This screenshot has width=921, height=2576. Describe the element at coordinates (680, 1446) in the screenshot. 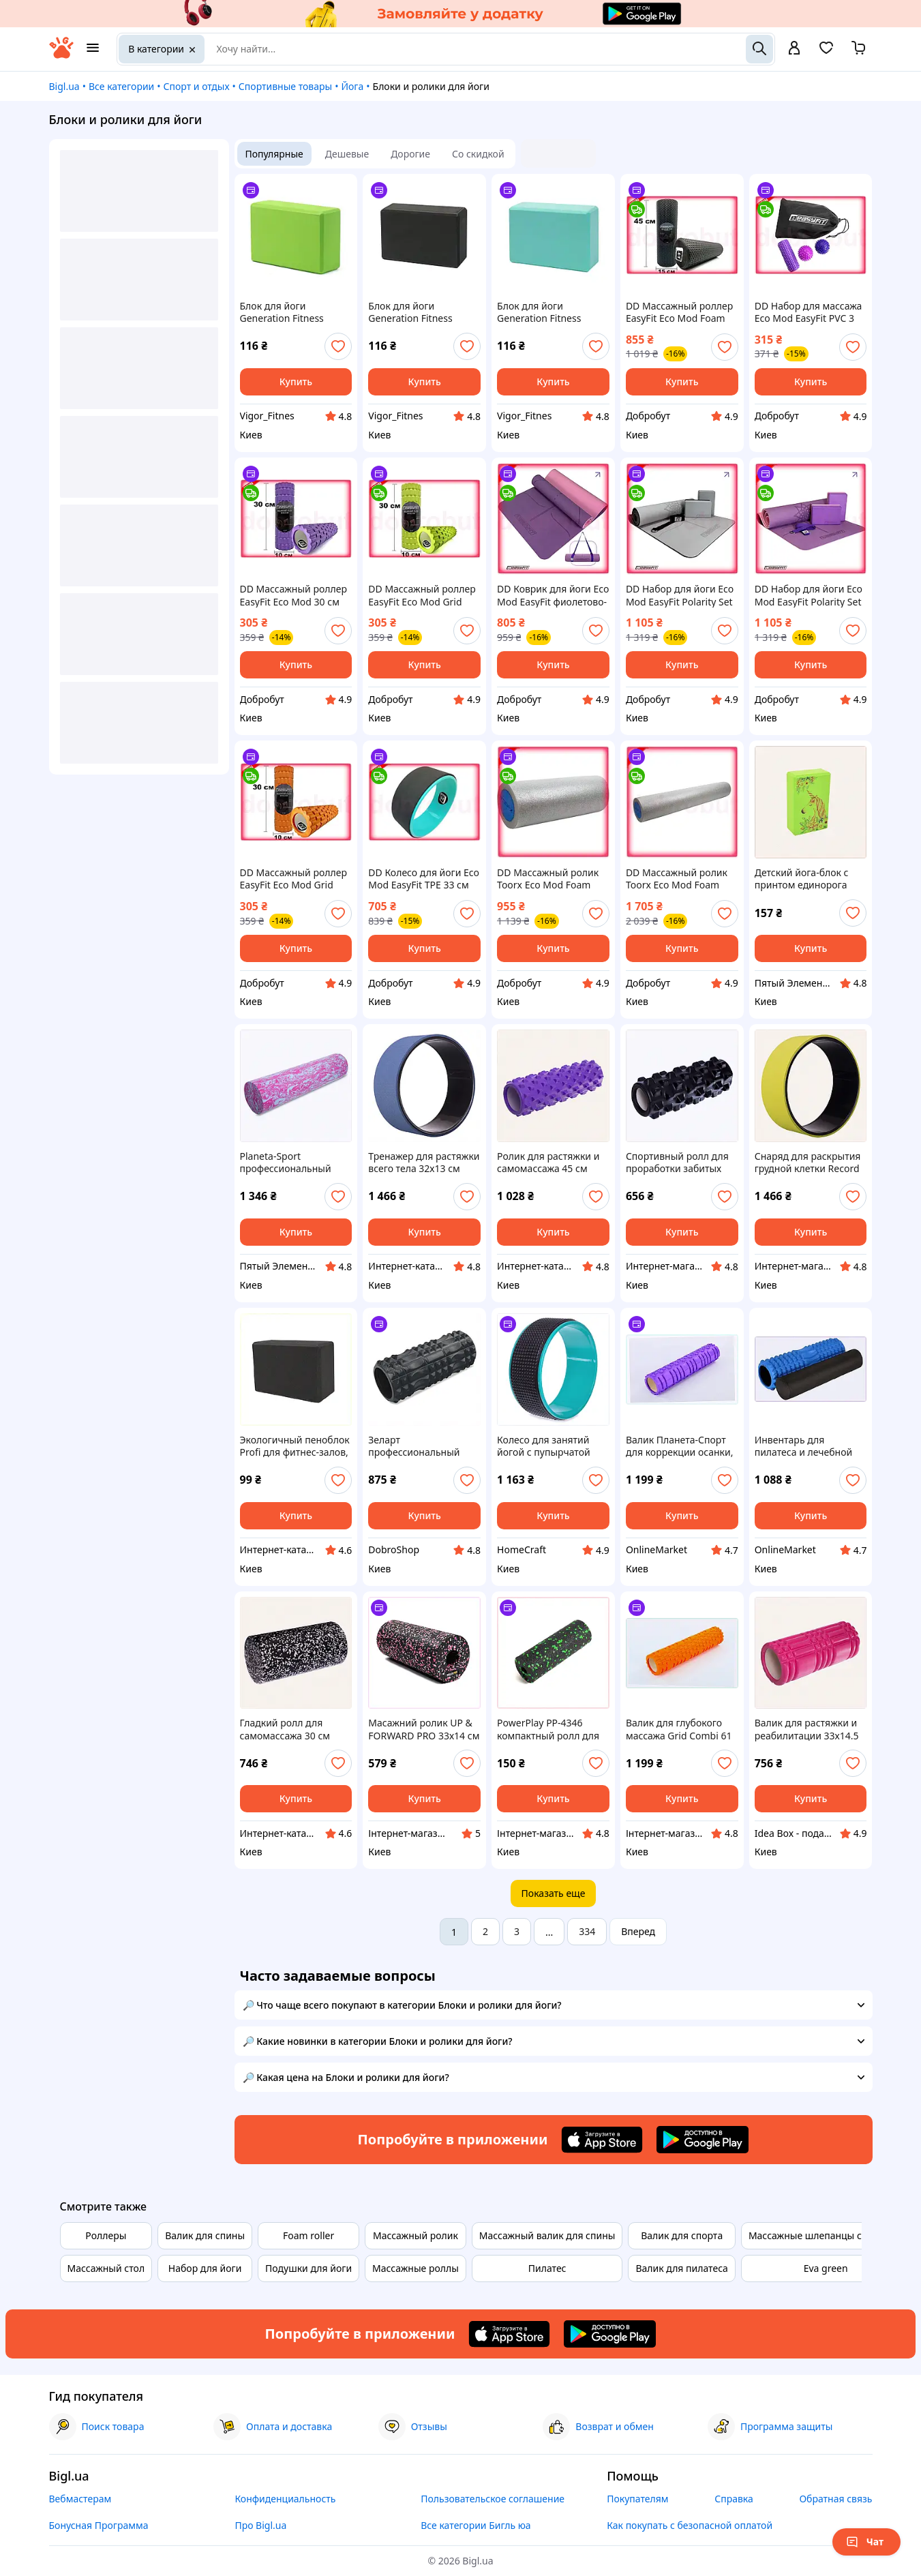

I see `Валик Планета-Спорт для коррекции осанки, P231M2245X` at that location.